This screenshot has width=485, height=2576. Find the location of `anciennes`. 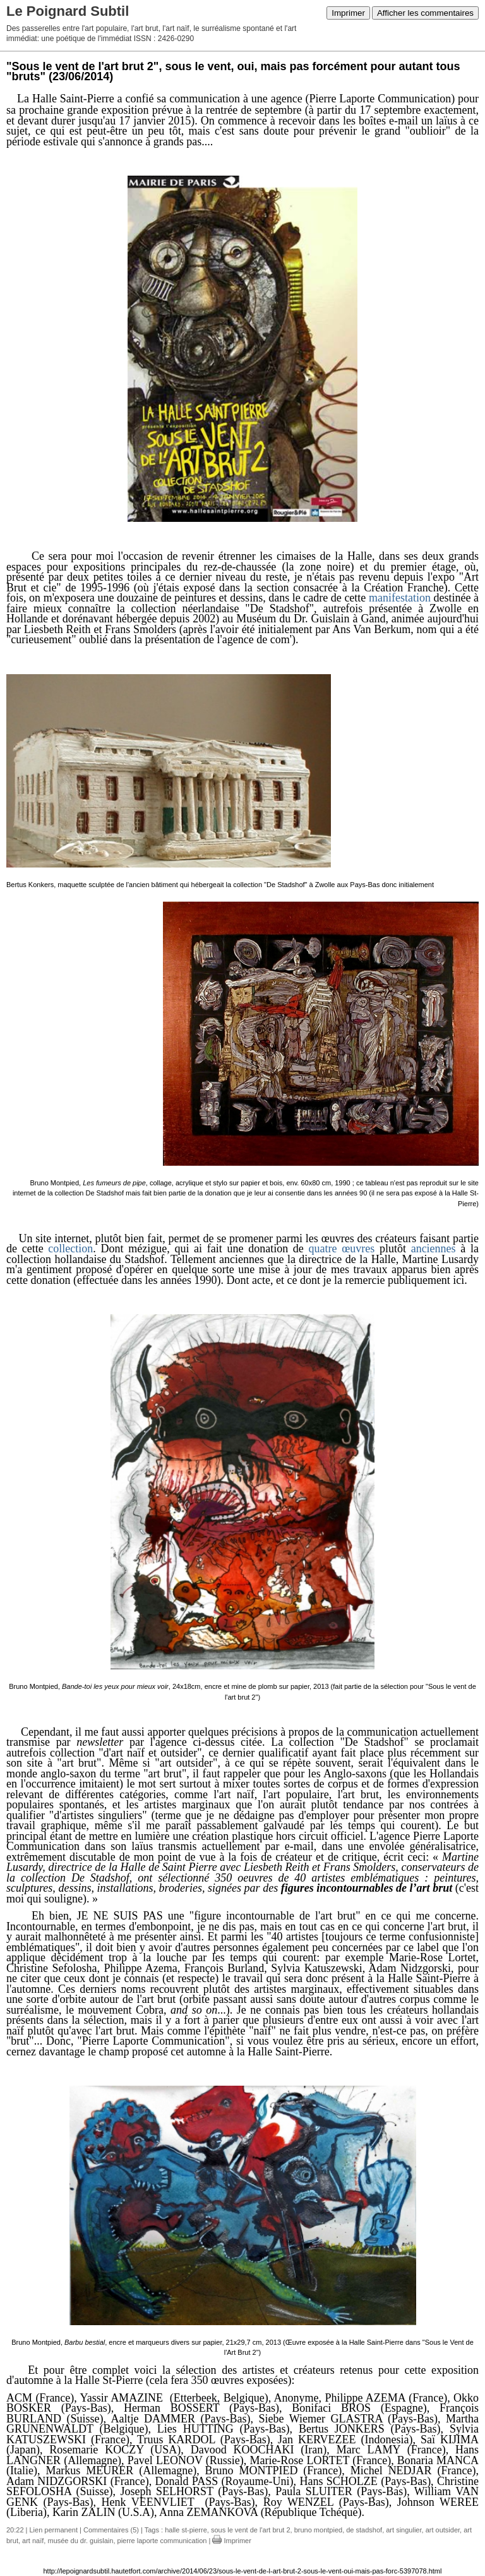

anciennes is located at coordinates (433, 1248).